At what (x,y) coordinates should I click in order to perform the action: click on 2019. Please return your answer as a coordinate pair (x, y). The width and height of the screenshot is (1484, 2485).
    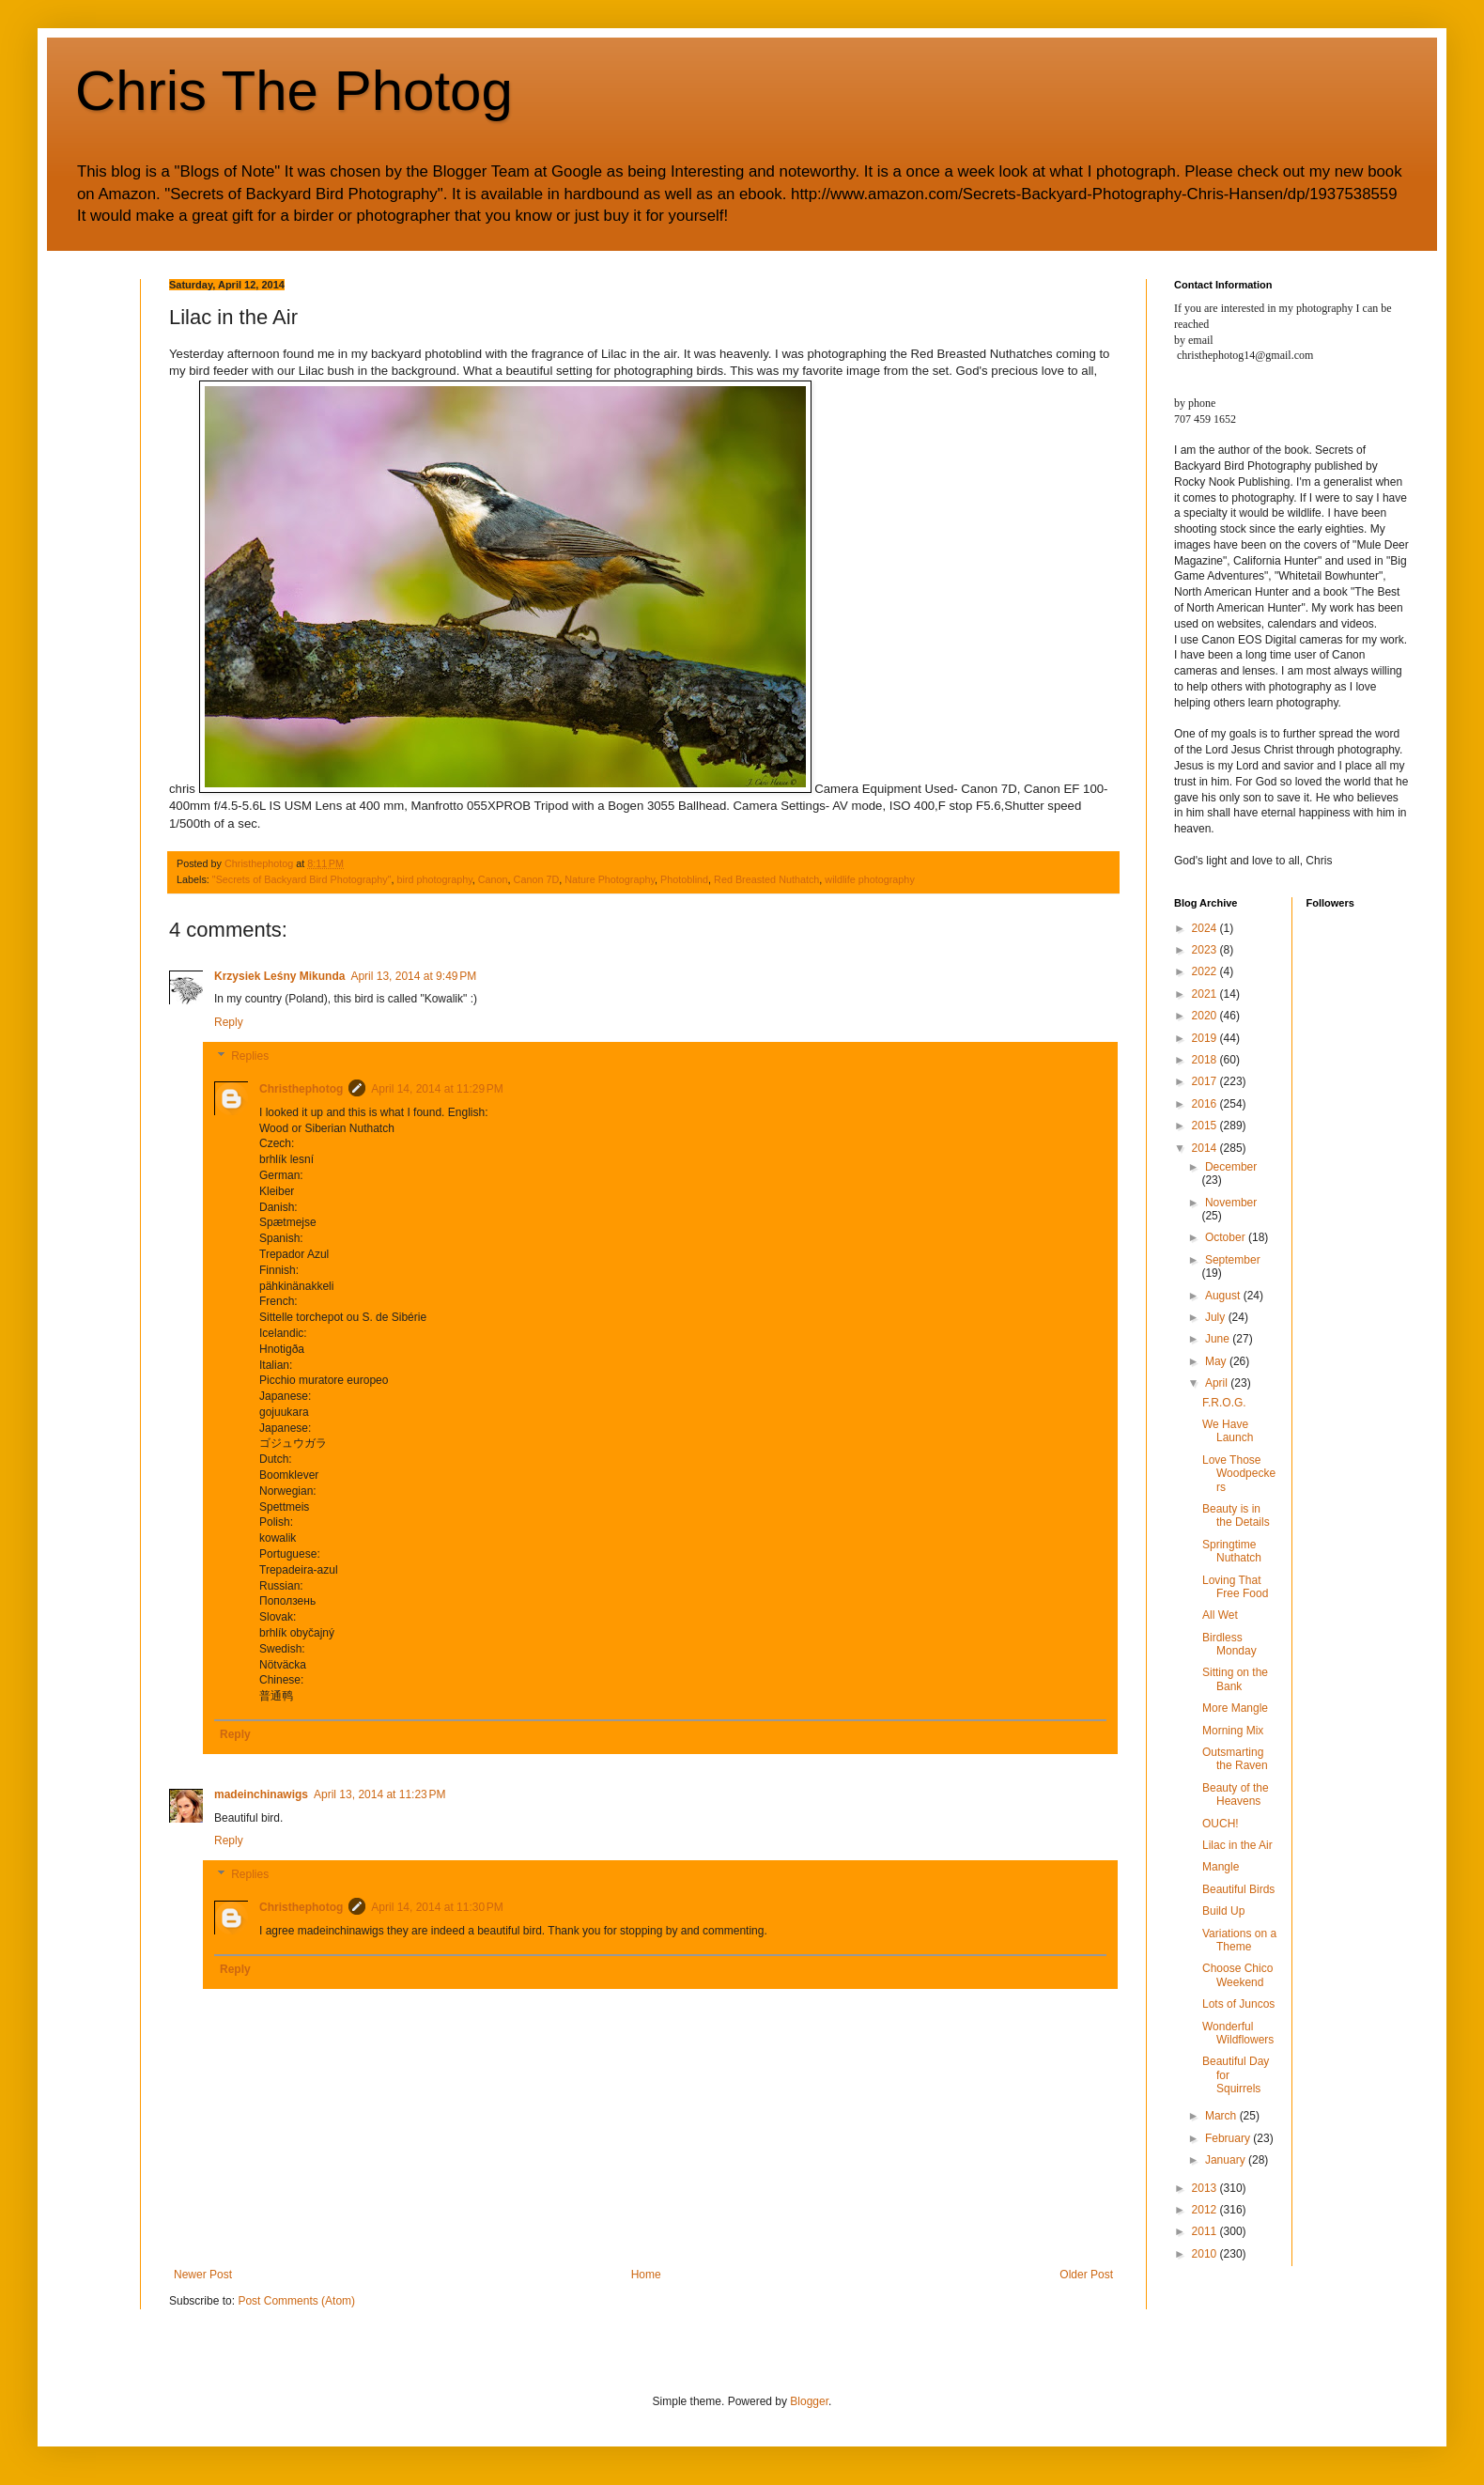
    Looking at the image, I should click on (1206, 1038).